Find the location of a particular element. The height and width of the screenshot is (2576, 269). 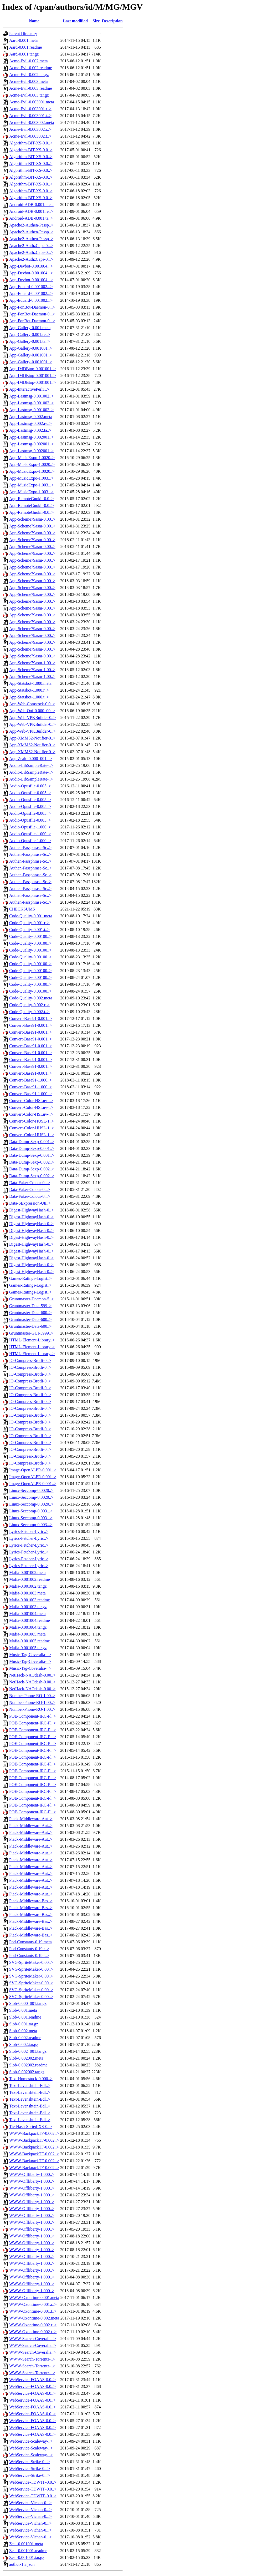

App-MusicExpo-1.003...> is located at coordinates (31, 478).